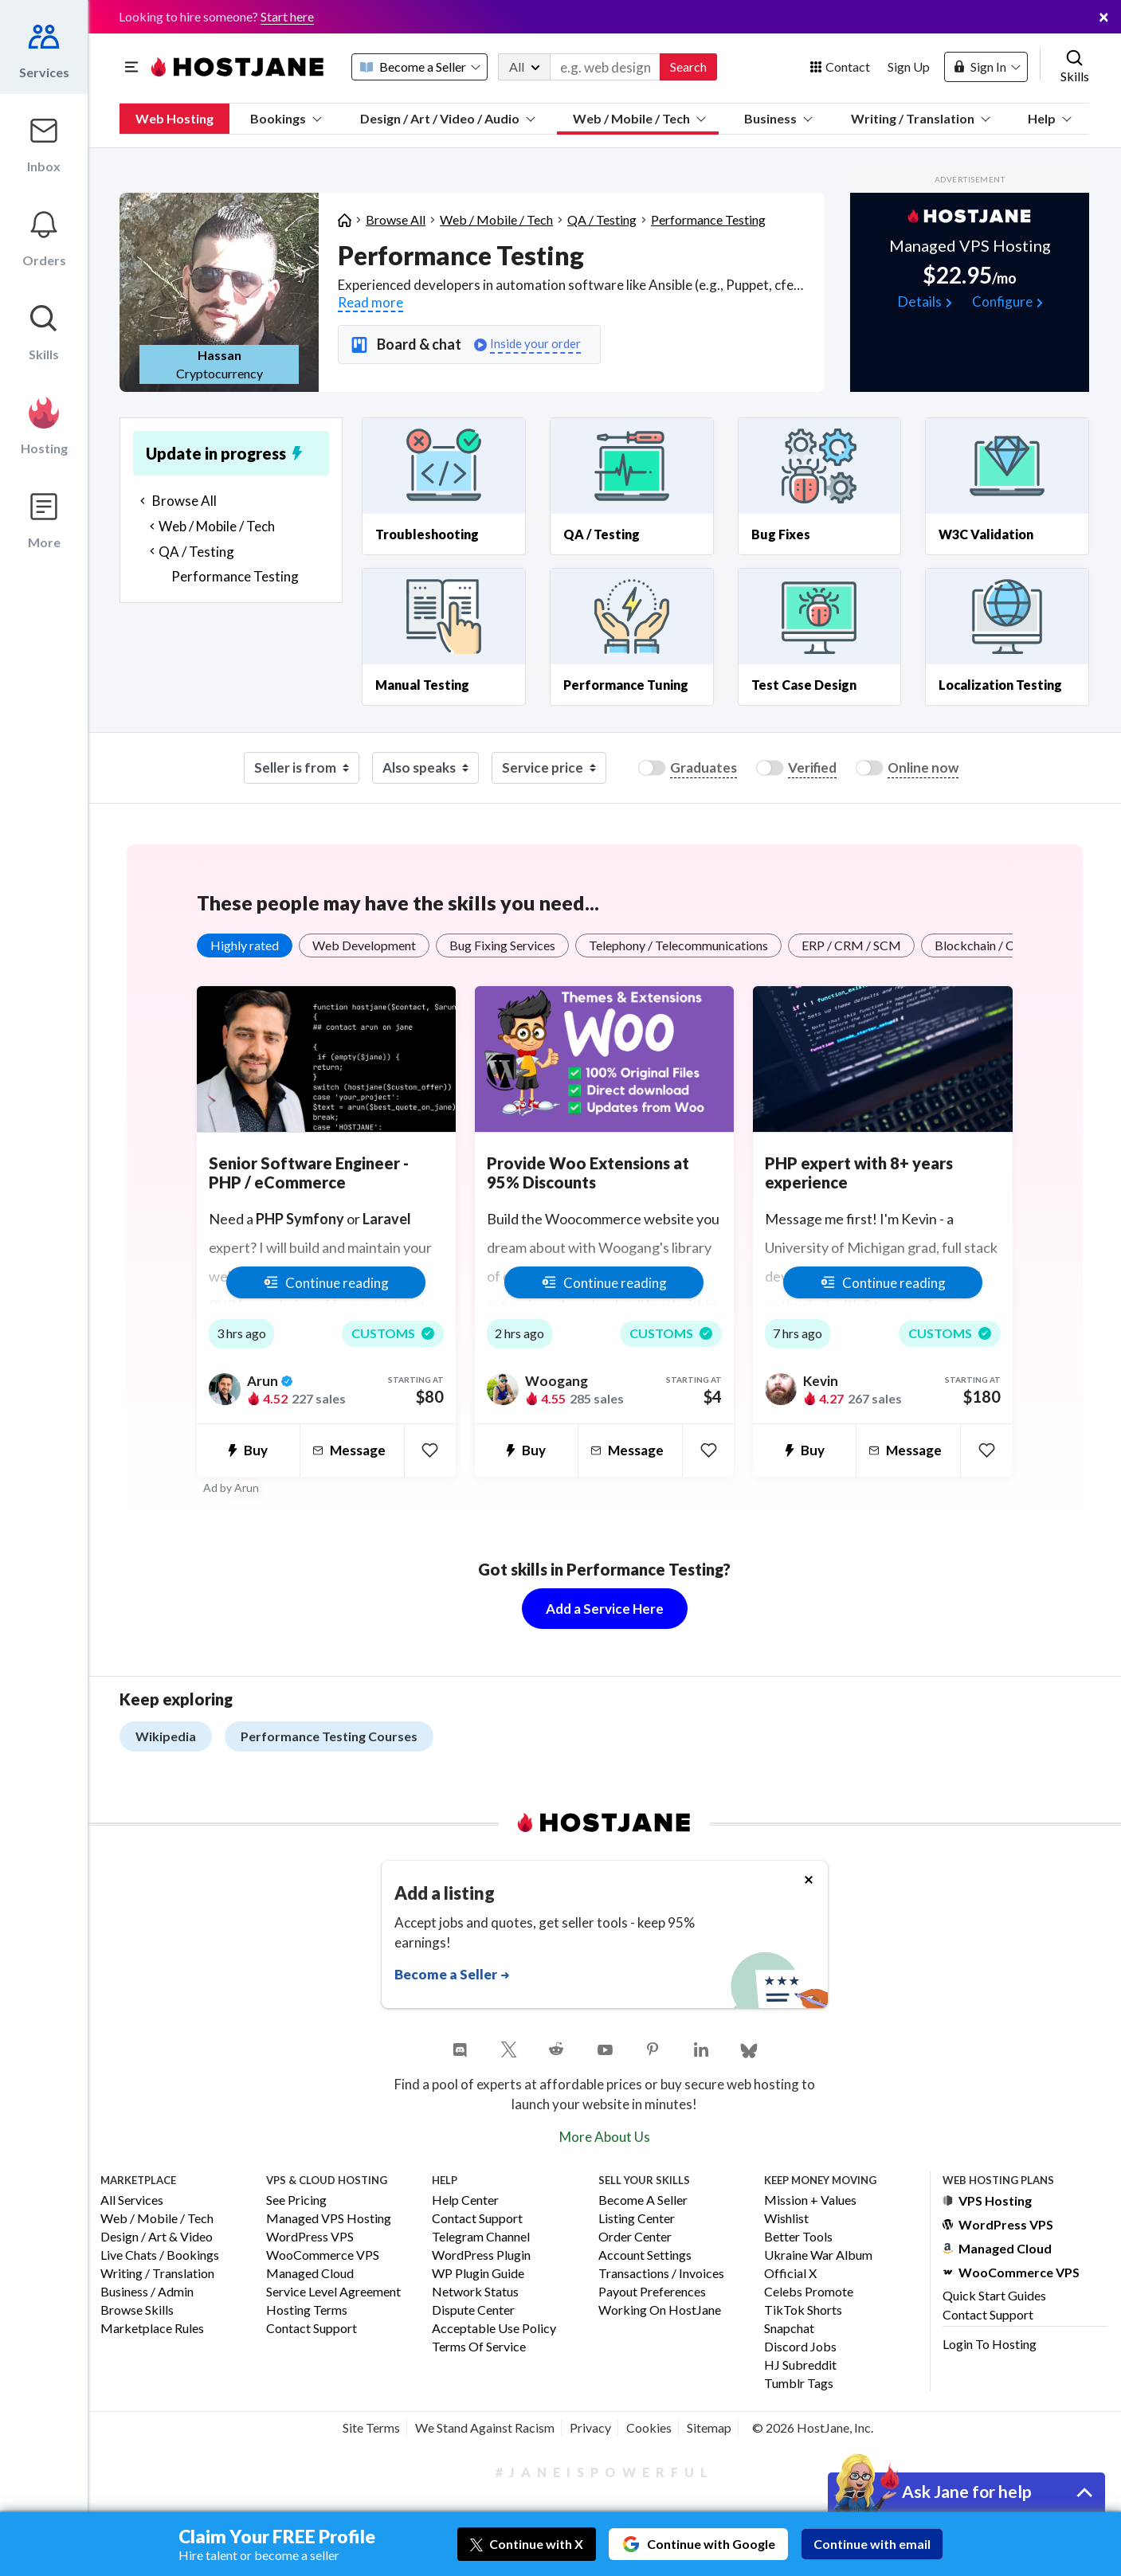  I want to click on Help Center, so click(465, 2200).